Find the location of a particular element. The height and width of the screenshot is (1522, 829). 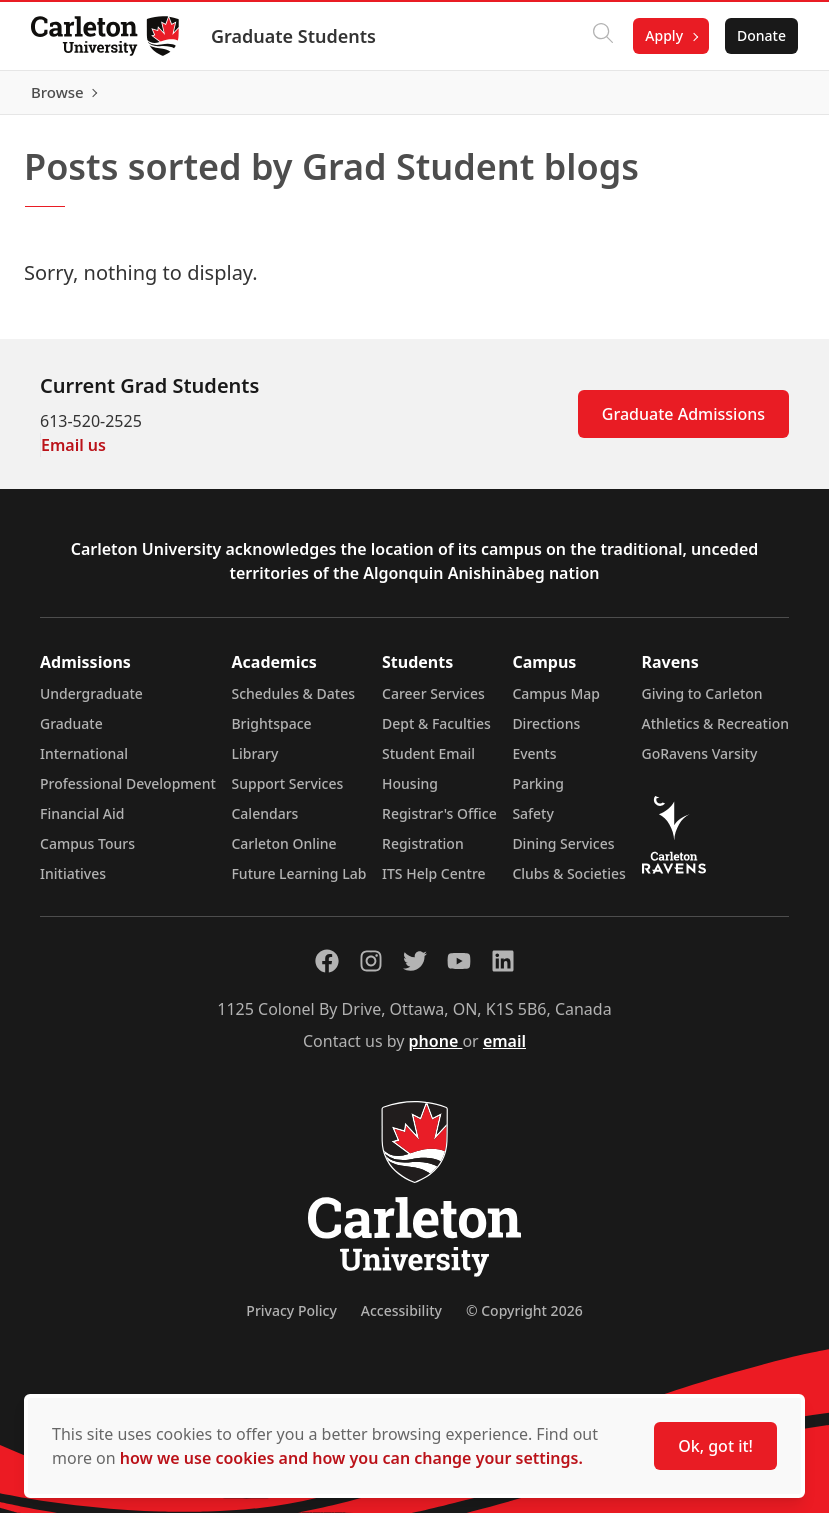

Apply is located at coordinates (663, 35).